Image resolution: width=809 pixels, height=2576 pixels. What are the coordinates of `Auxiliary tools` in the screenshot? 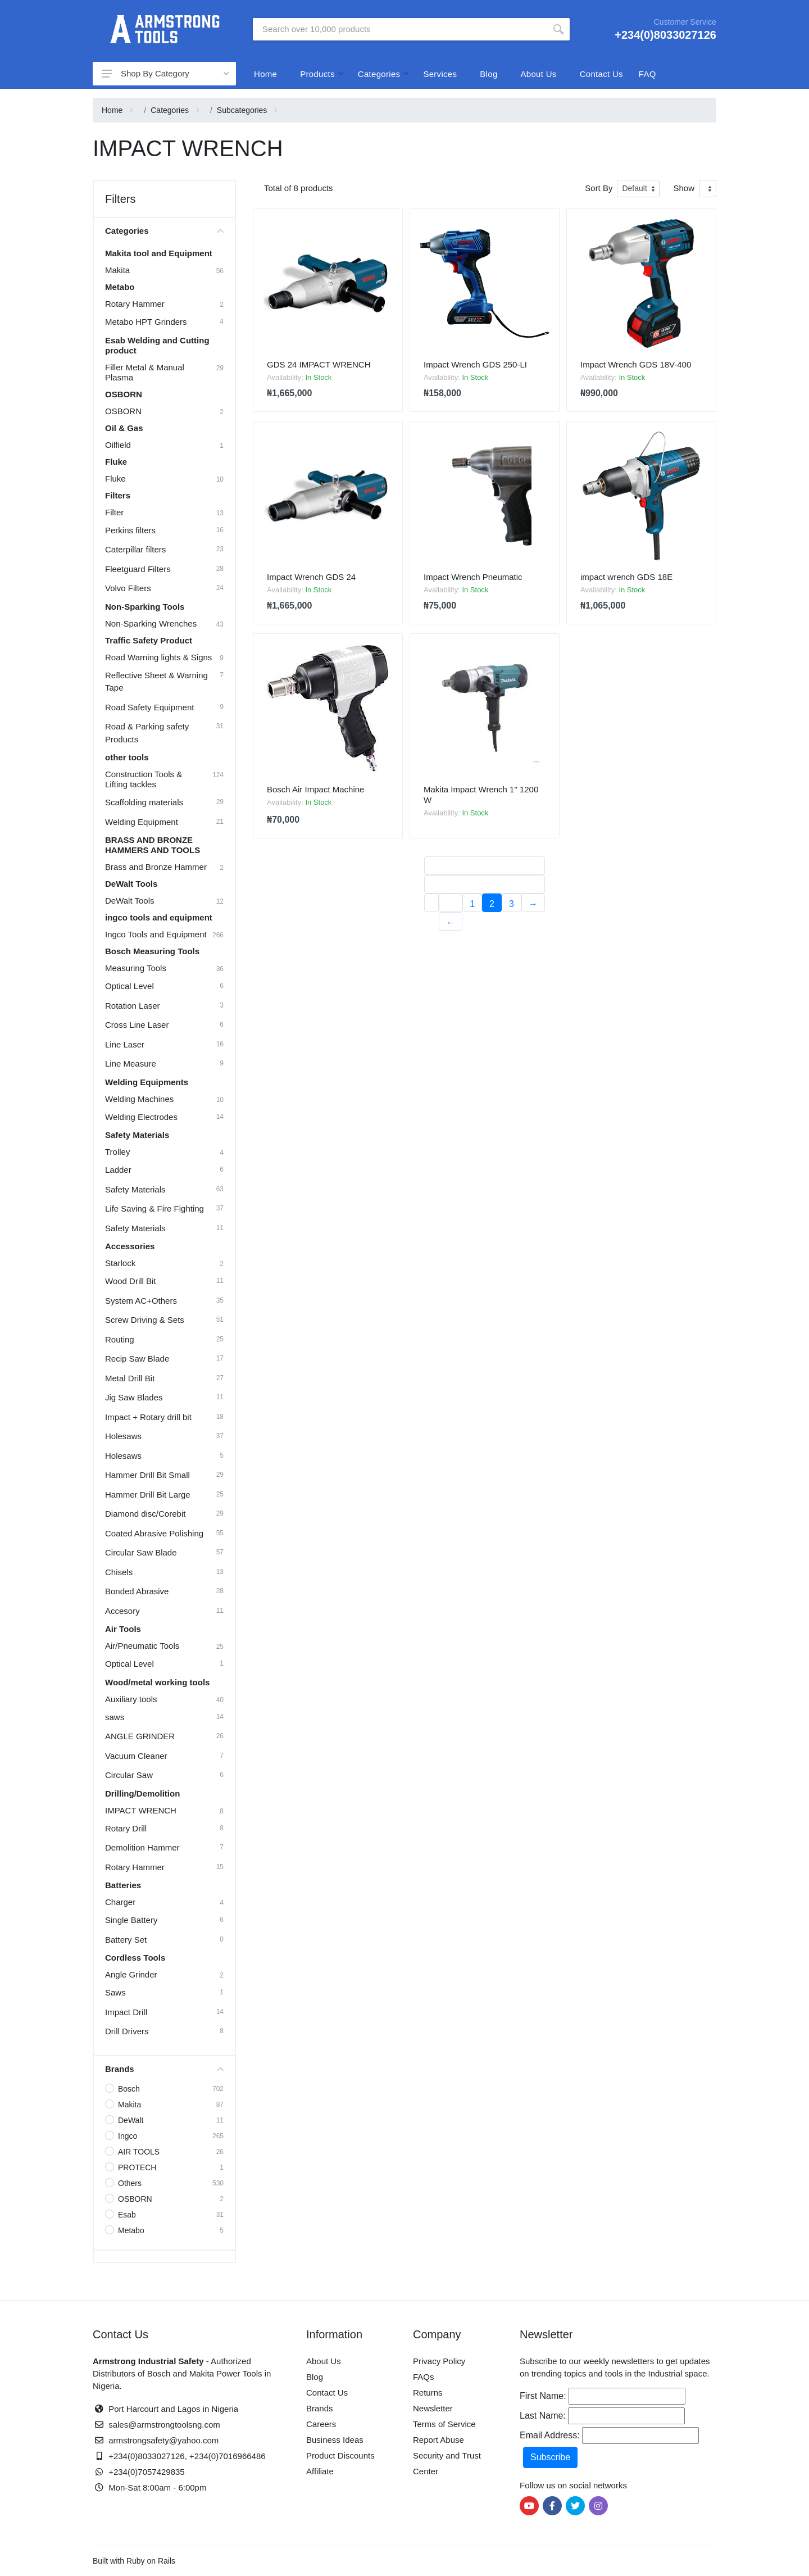 It's located at (131, 1699).